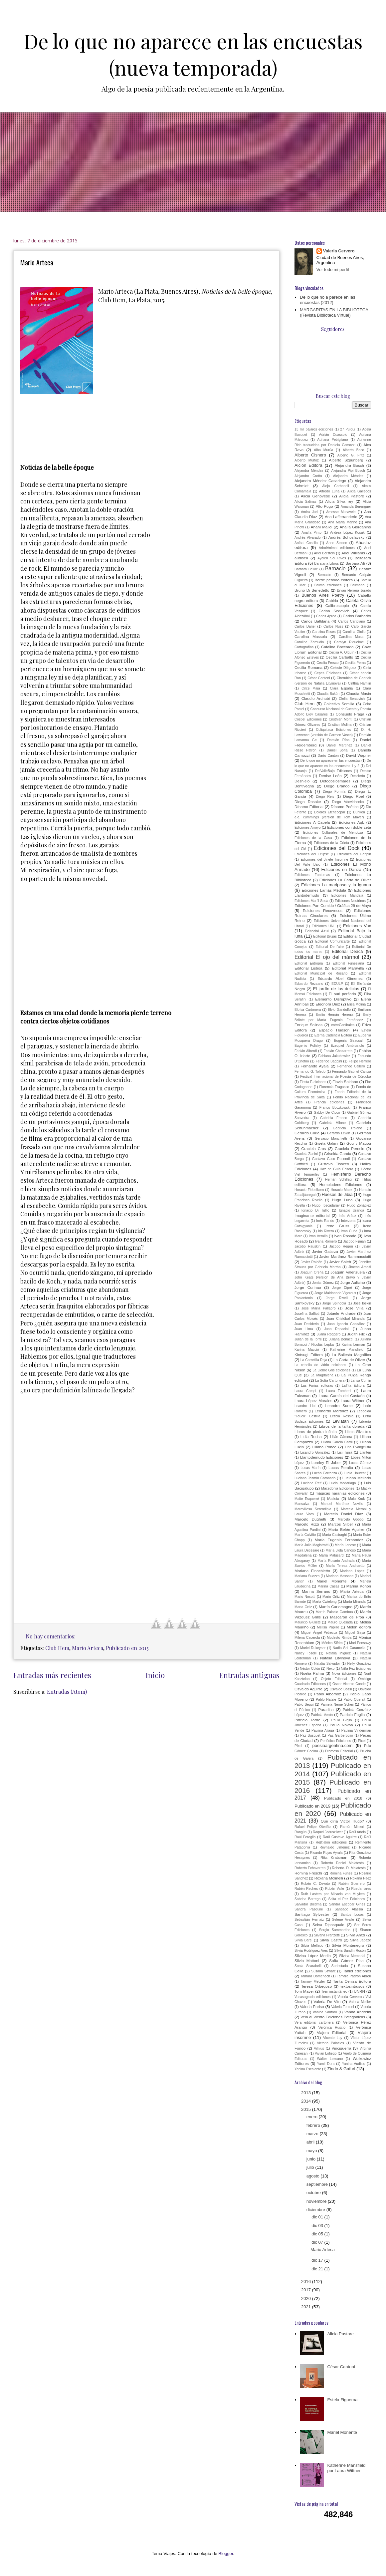  What do you see at coordinates (357, 585) in the screenshot?
I see `Brumana` at bounding box center [357, 585].